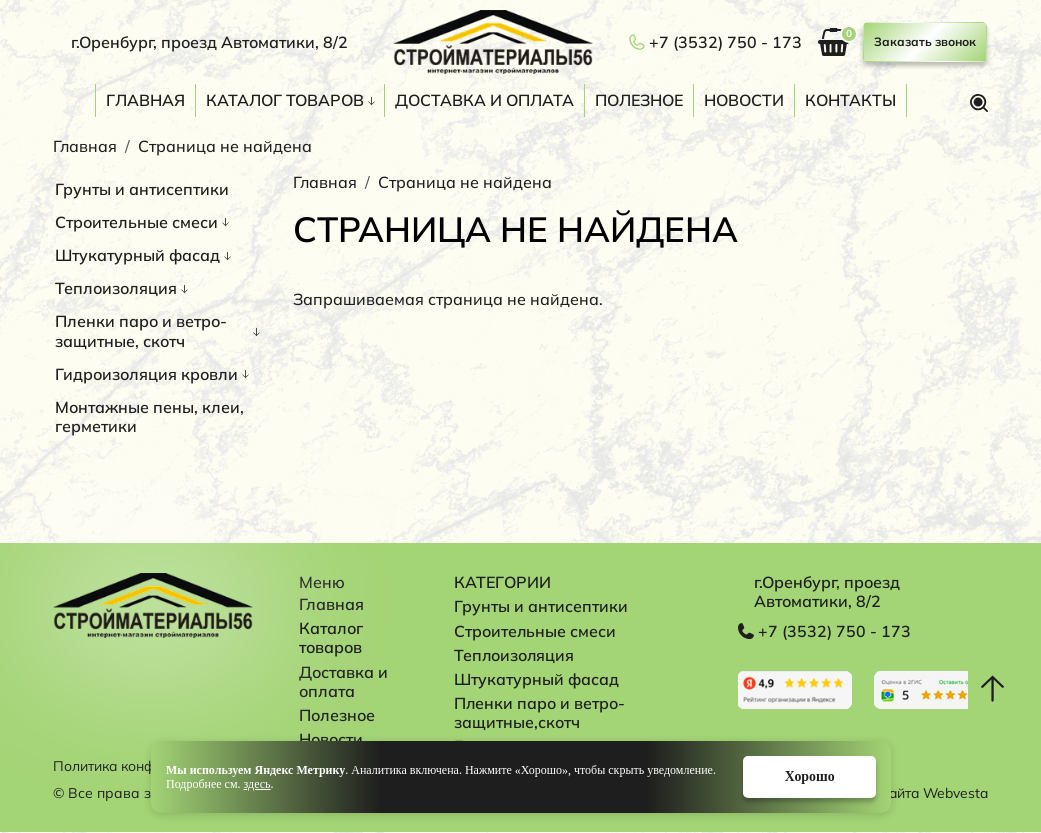 Image resolution: width=1041 pixels, height=833 pixels. What do you see at coordinates (484, 100) in the screenshot?
I see `Доставка и оплата` at bounding box center [484, 100].